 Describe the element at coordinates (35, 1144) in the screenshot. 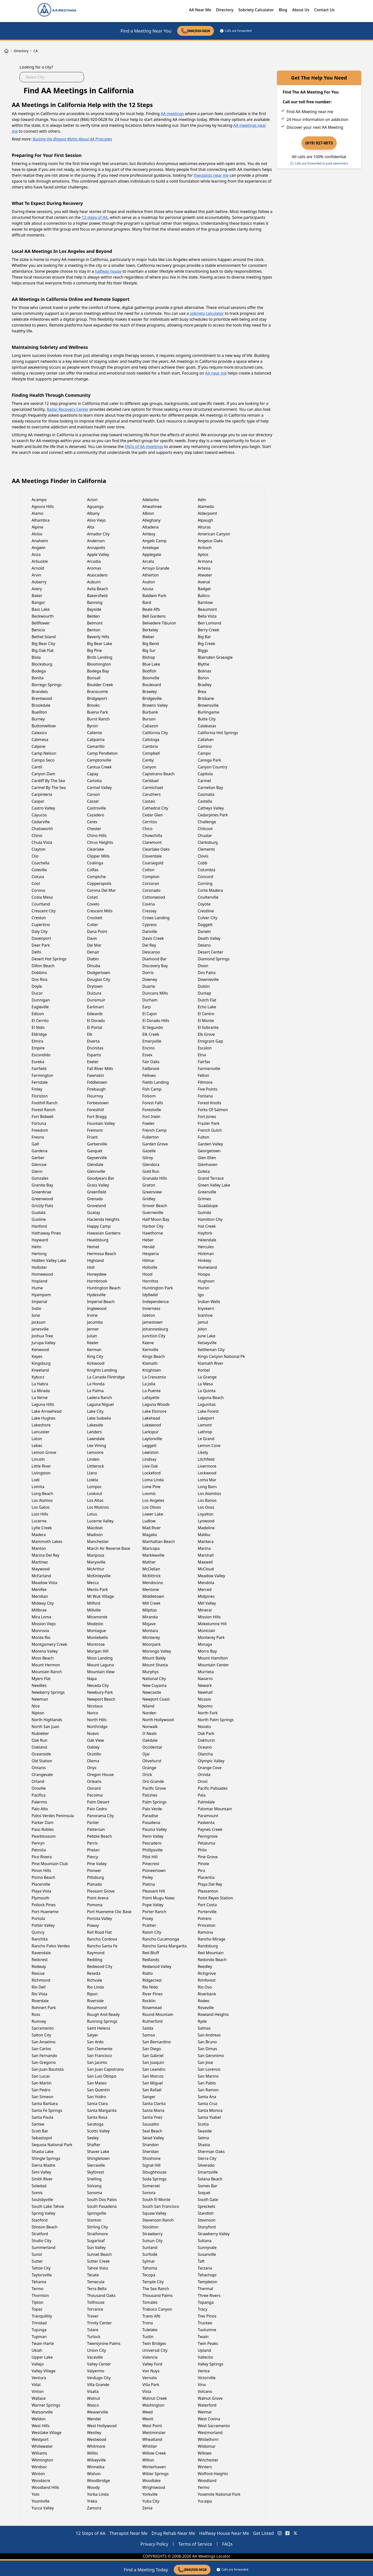

I see `Galt` at that location.